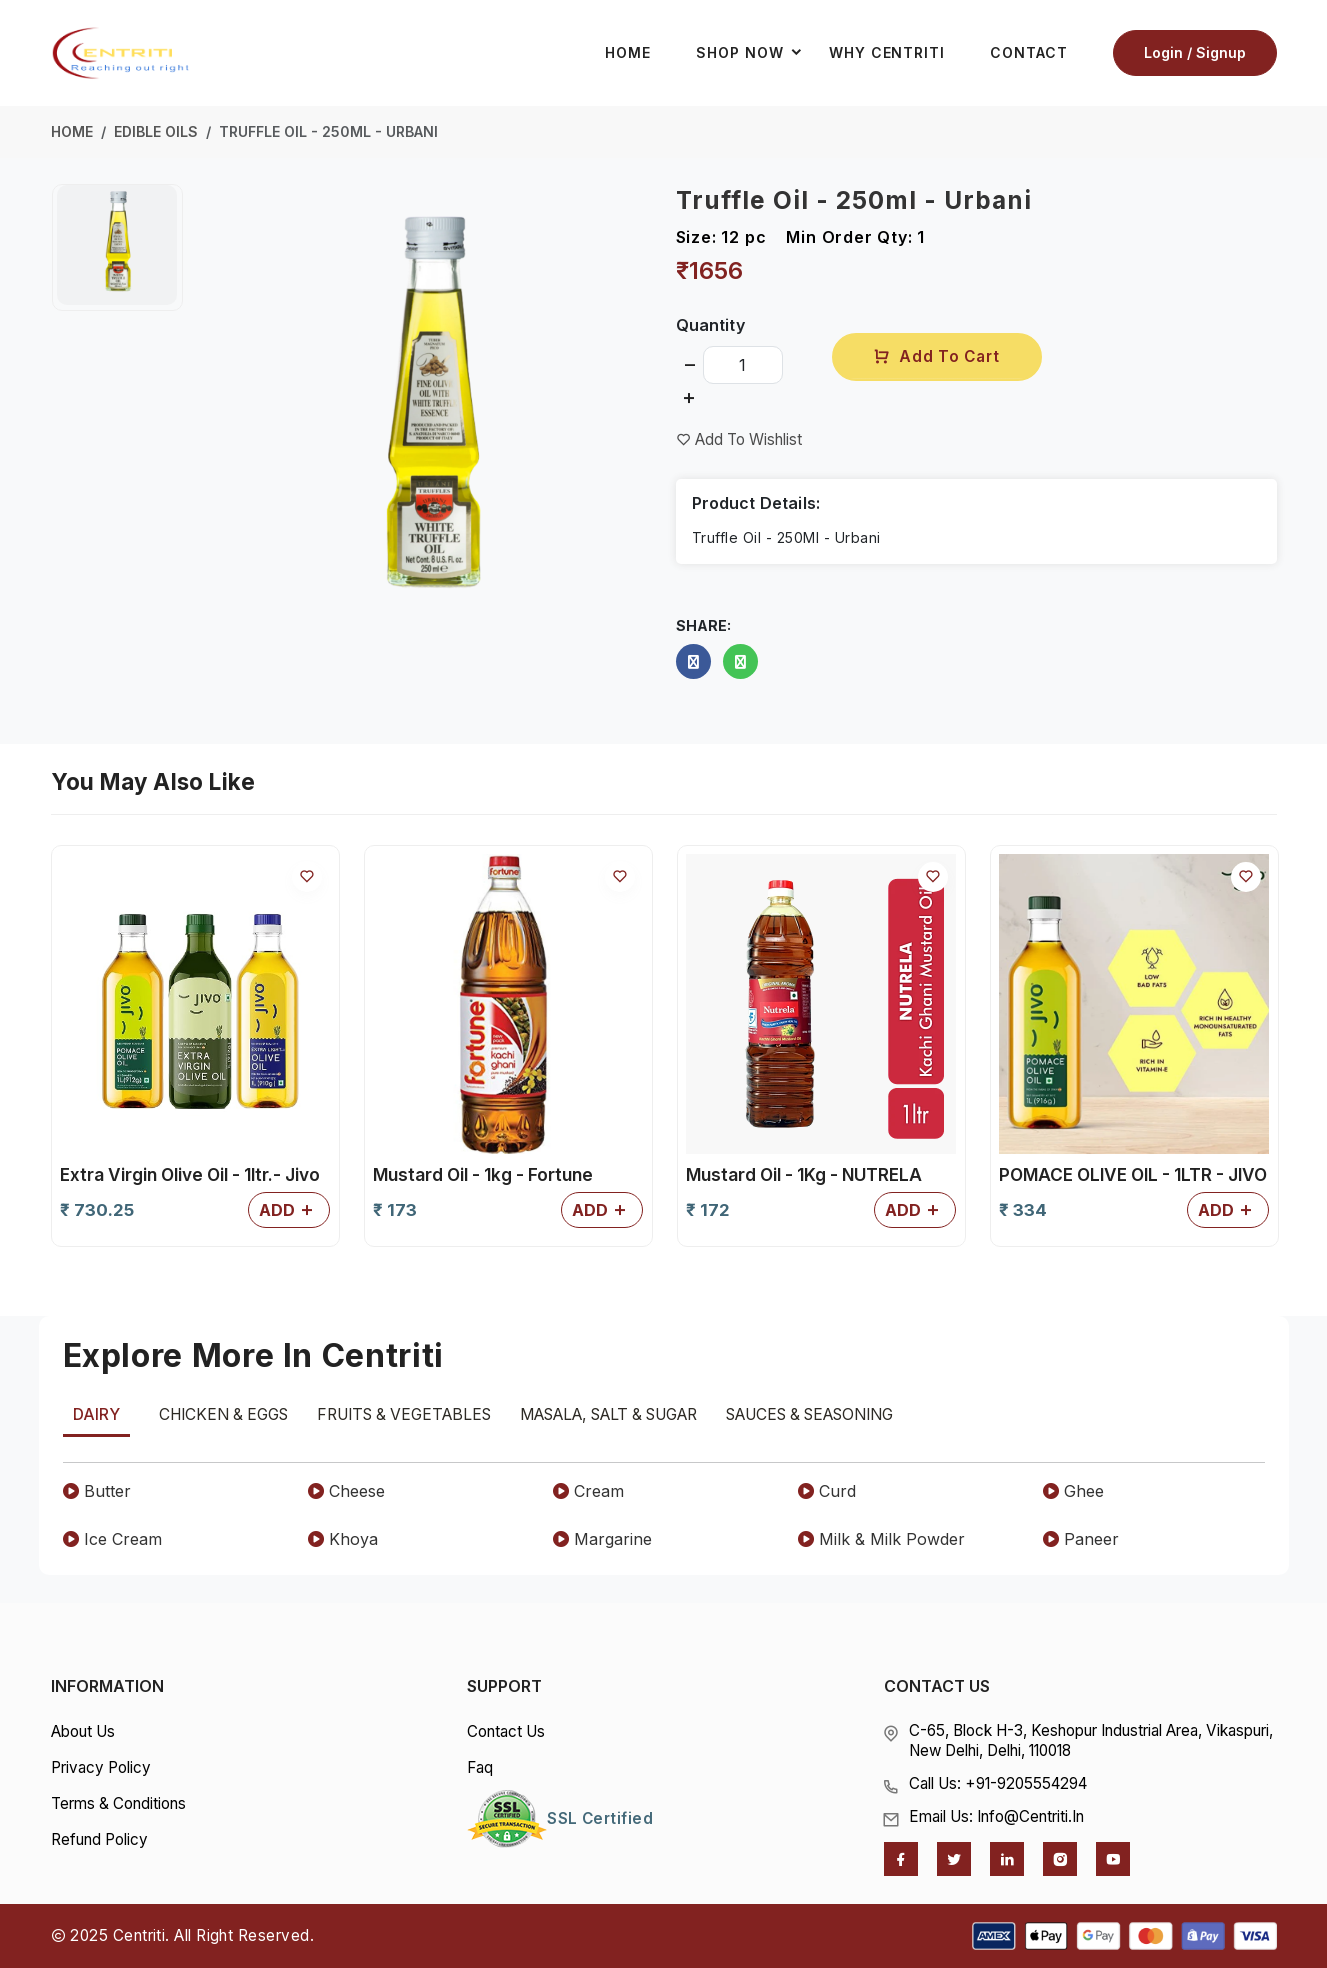 The image size is (1327, 1968). Describe the element at coordinates (1081, 1539) in the screenshot. I see `Paneer` at that location.